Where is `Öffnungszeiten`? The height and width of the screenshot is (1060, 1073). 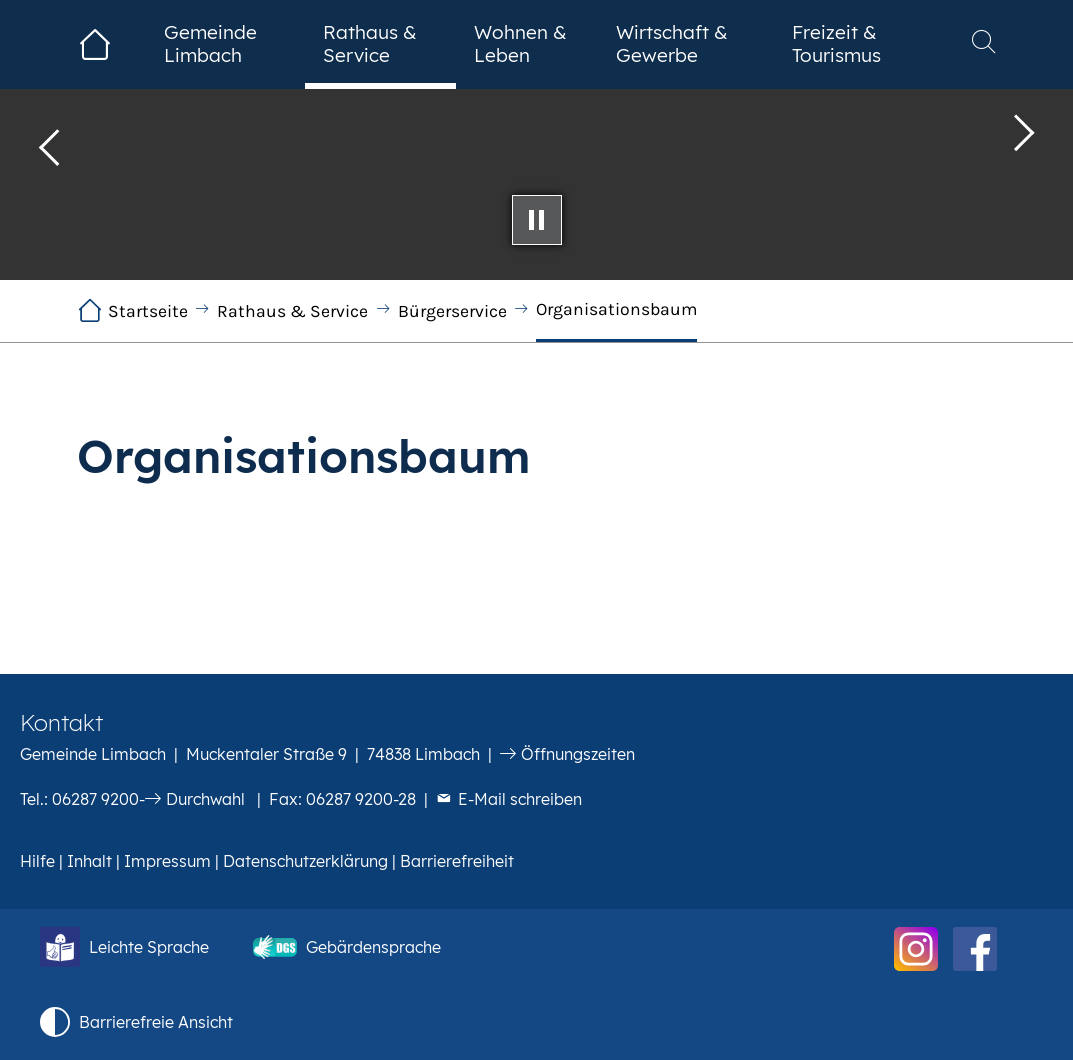 Öffnungszeiten is located at coordinates (578, 754).